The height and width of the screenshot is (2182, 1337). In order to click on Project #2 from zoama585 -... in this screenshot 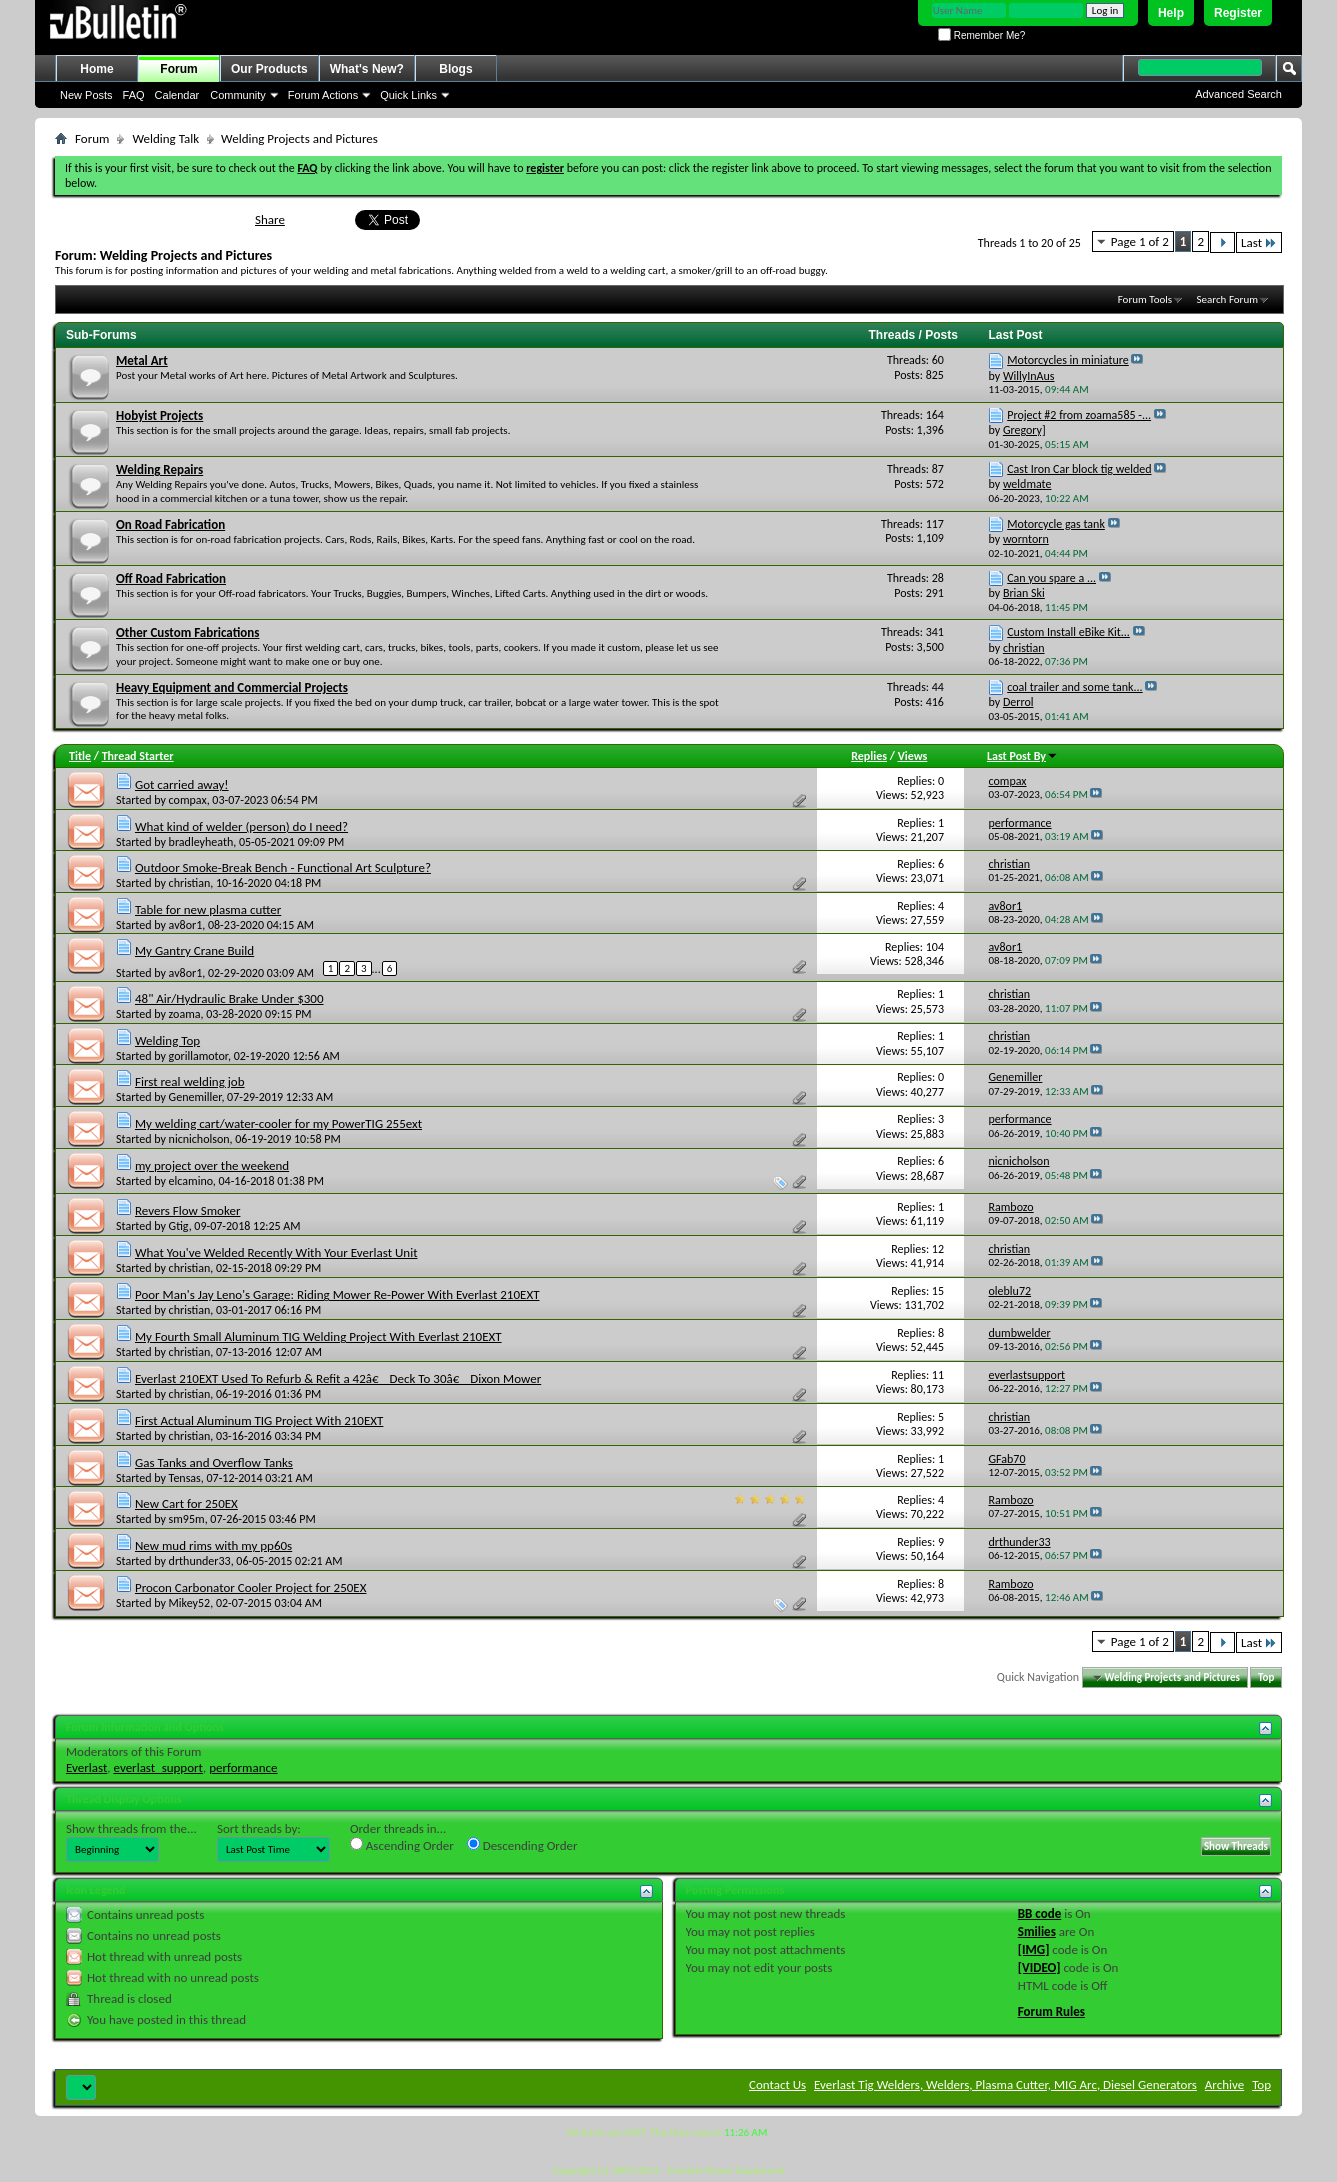, I will do `click(1079, 415)`.